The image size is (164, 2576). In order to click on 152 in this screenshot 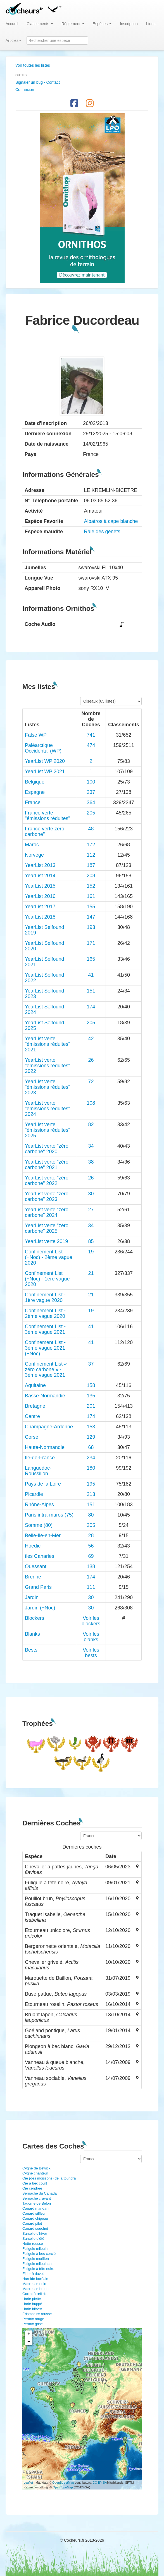, I will do `click(91, 886)`.